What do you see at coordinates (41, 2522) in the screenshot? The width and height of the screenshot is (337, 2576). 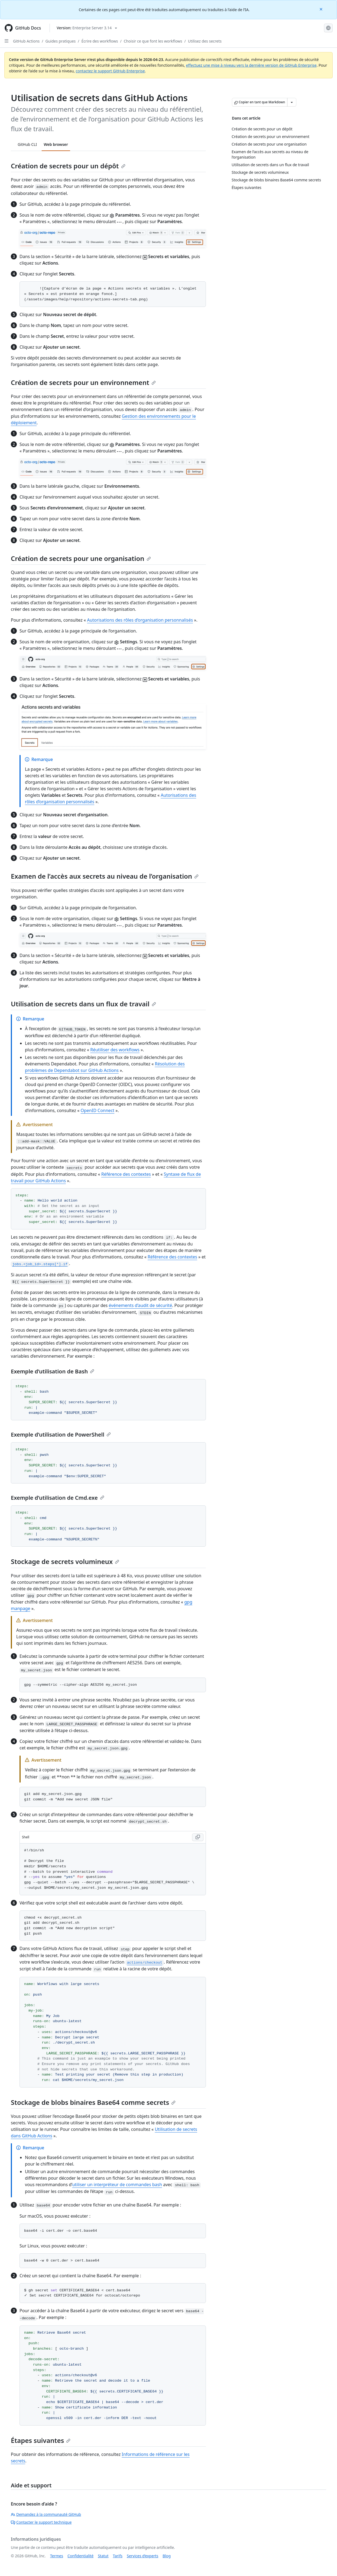 I see `Contacter le support technique` at bounding box center [41, 2522].